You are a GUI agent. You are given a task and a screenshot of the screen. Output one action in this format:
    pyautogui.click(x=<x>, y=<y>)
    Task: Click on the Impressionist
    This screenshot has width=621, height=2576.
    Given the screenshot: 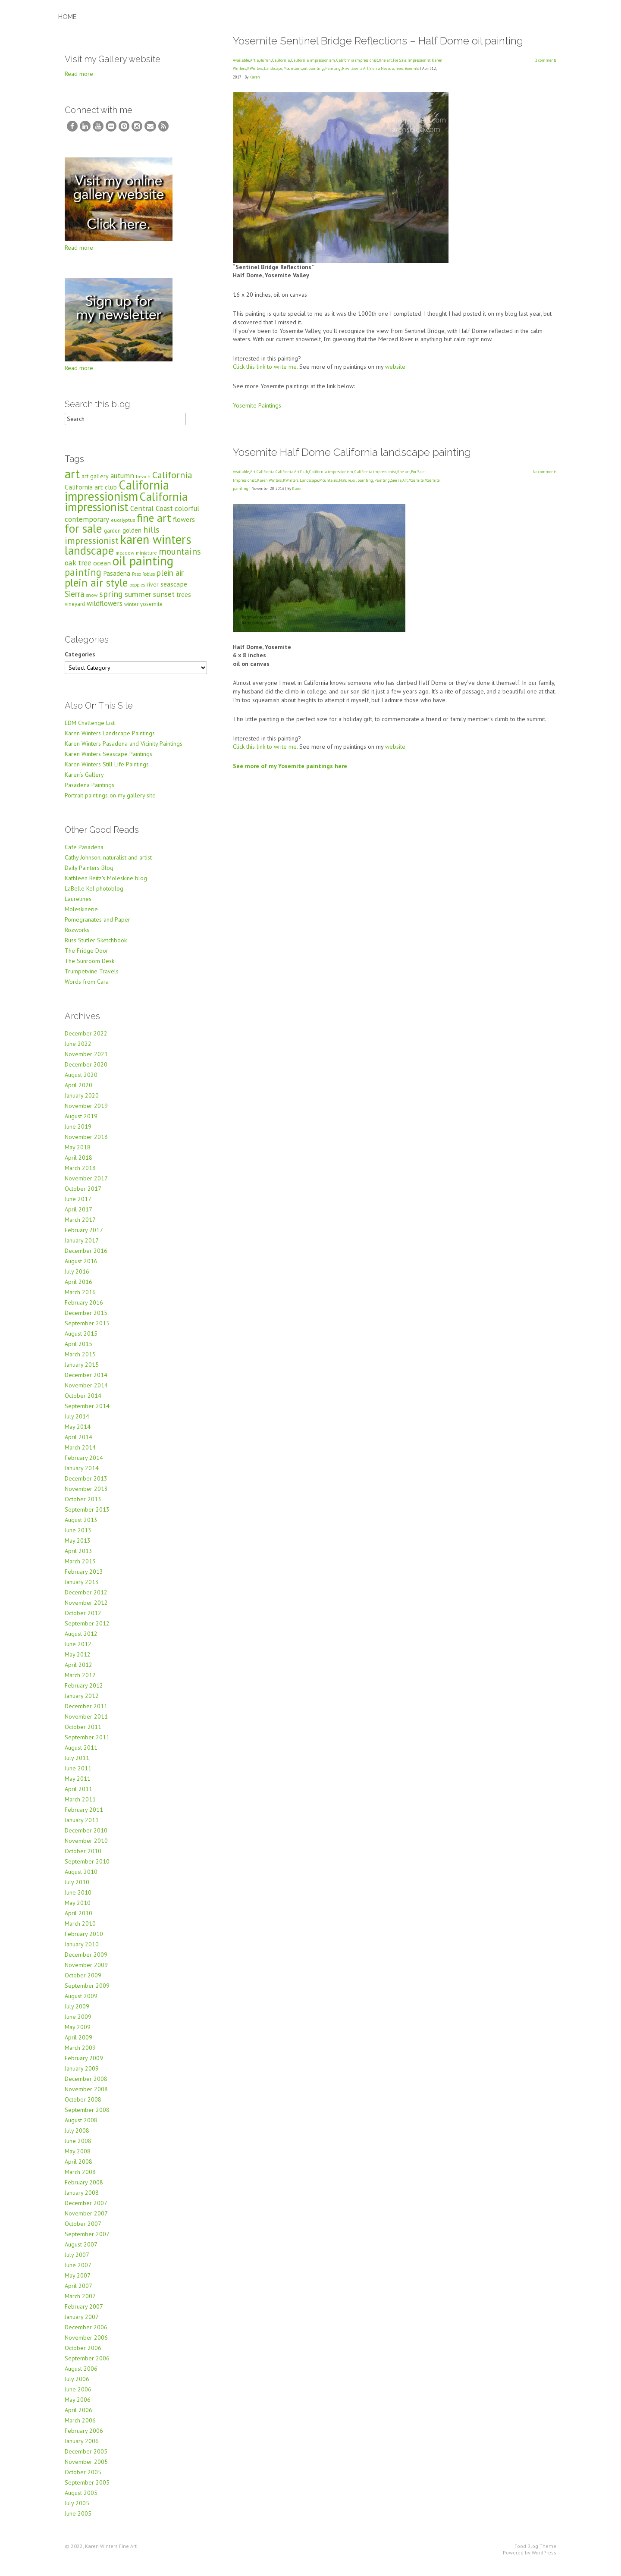 What is the action you would take?
    pyautogui.click(x=419, y=60)
    